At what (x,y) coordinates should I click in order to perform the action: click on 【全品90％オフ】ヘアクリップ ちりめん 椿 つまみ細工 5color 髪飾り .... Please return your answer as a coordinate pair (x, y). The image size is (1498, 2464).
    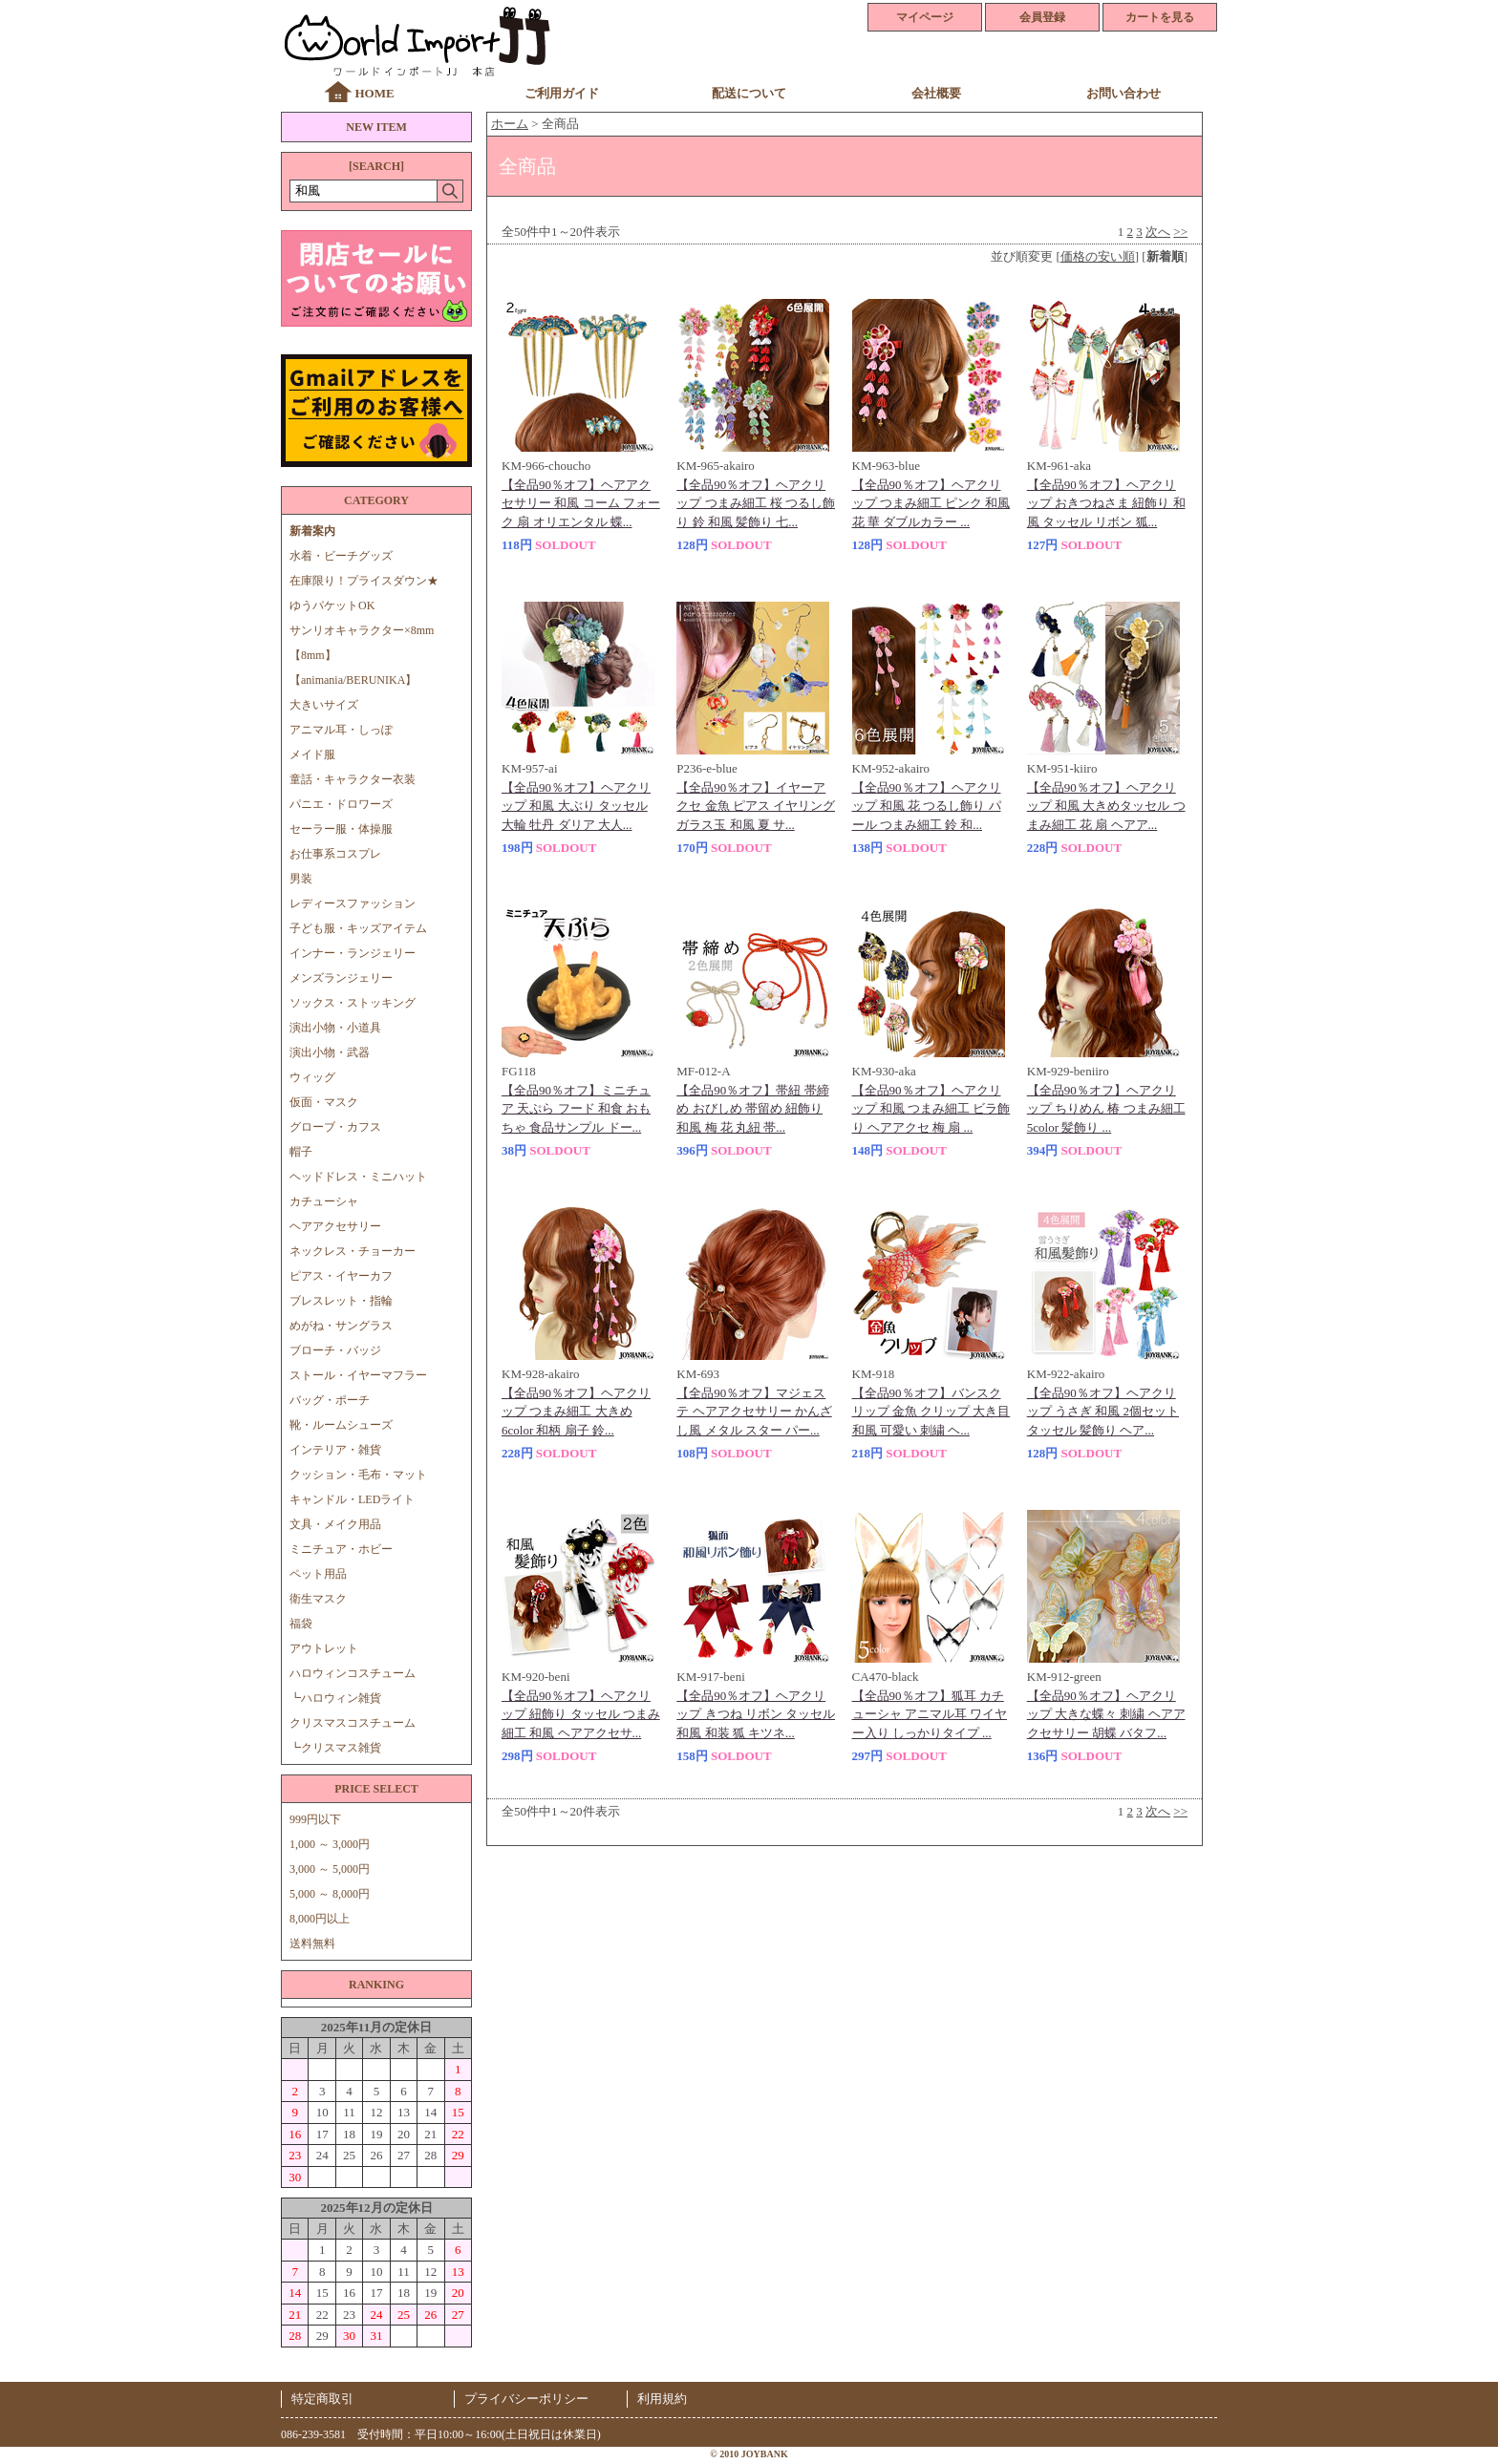
    Looking at the image, I should click on (1106, 1109).